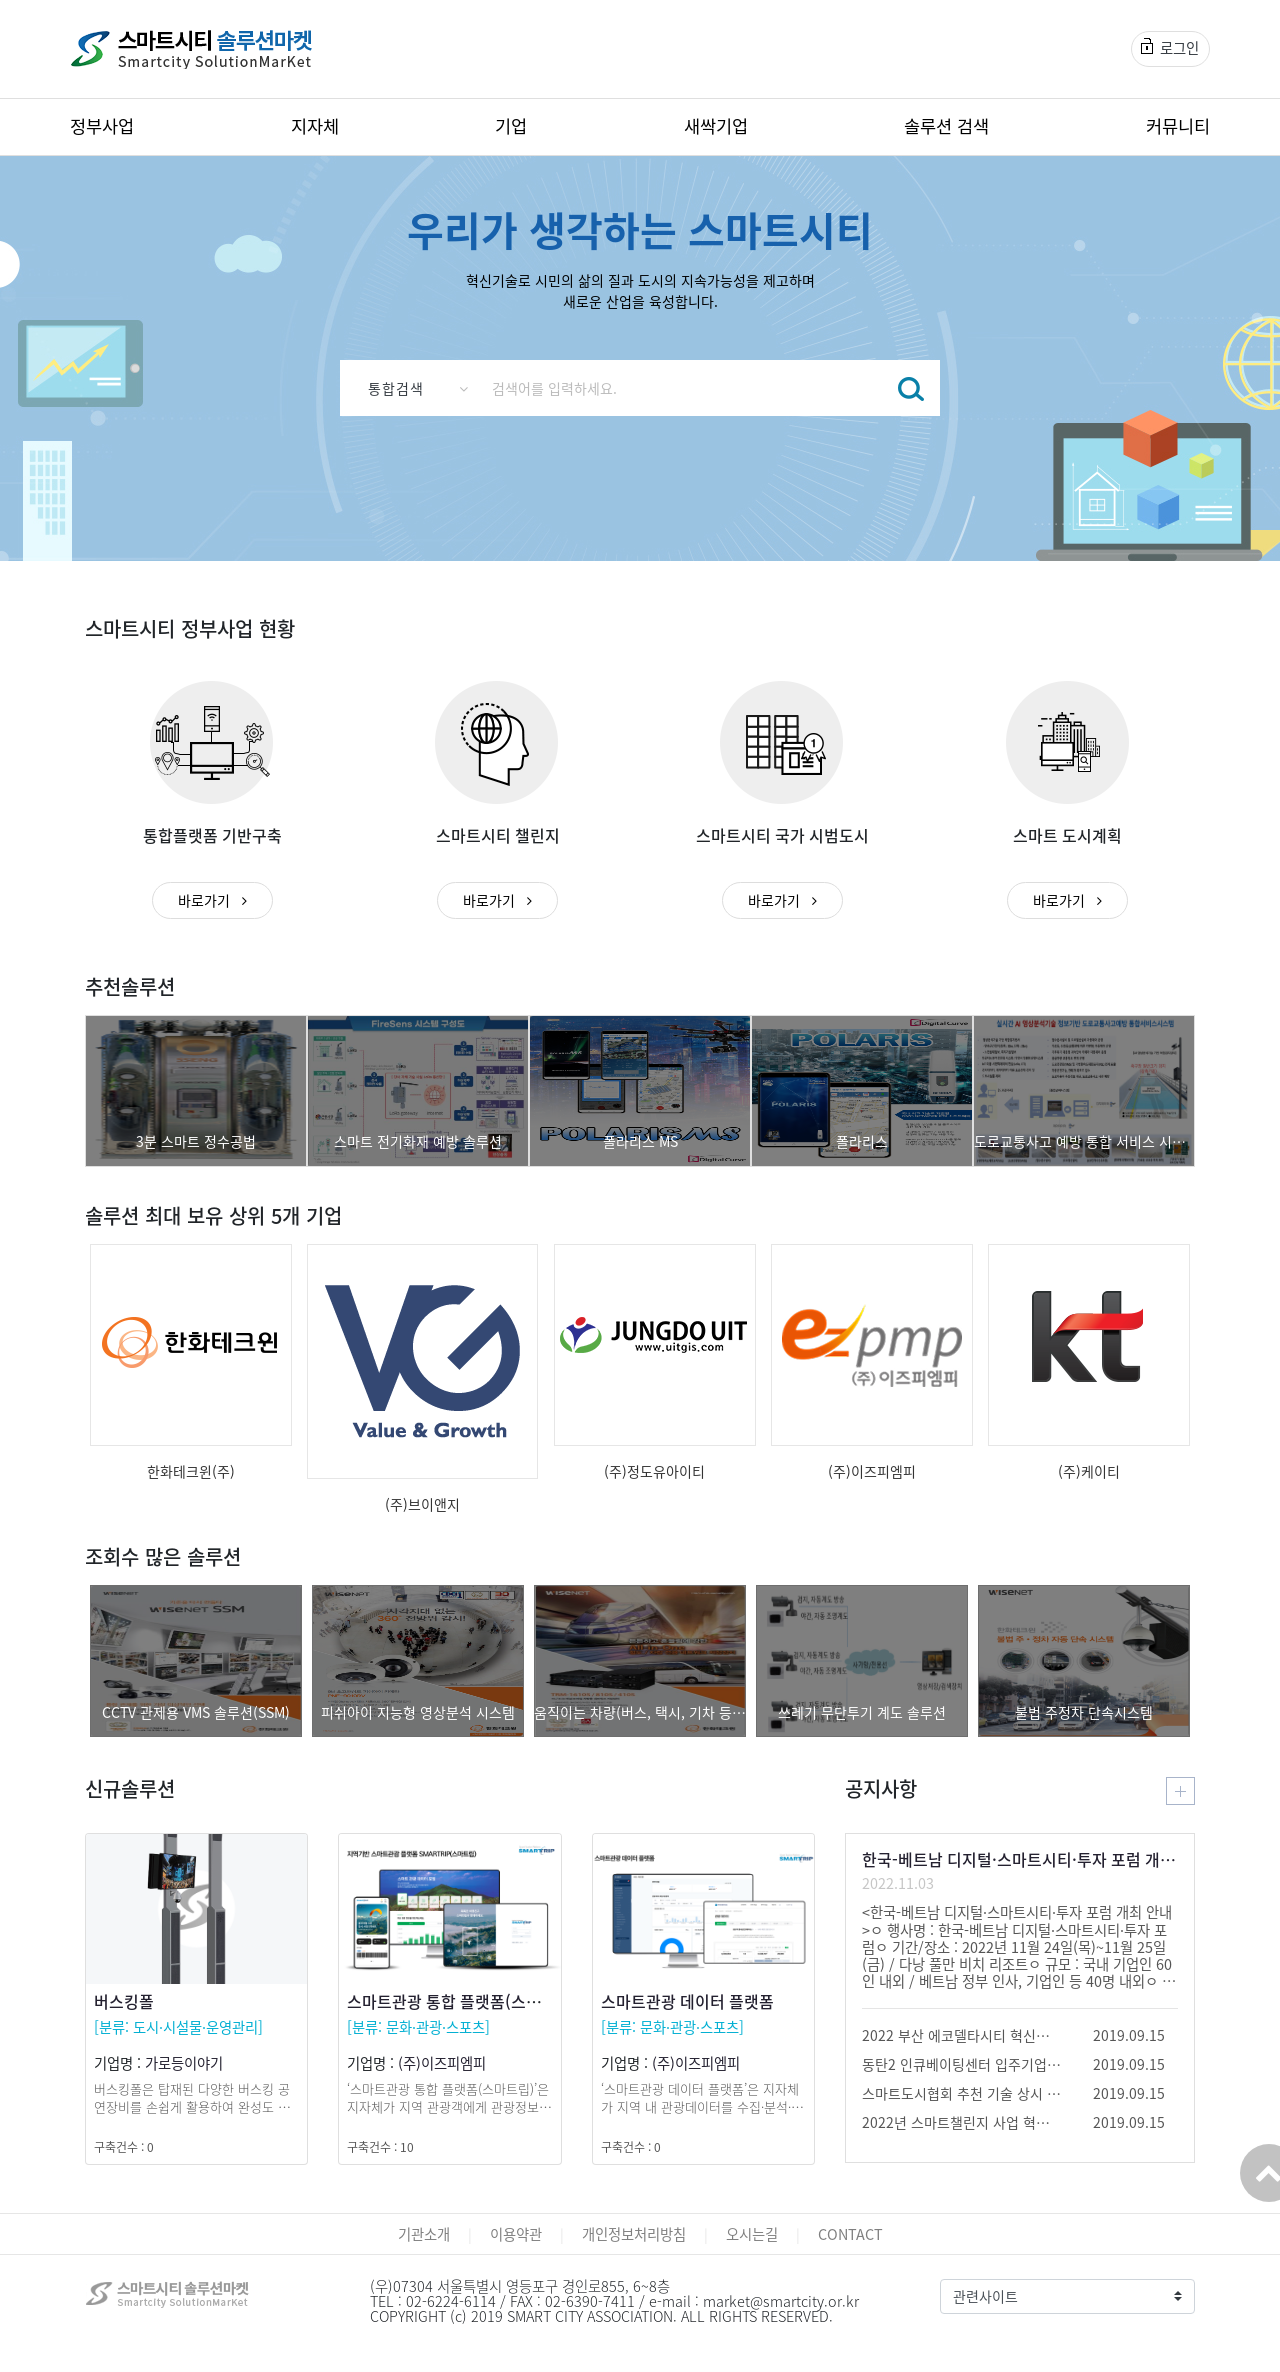 The image size is (1280, 2372). What do you see at coordinates (1170, 48) in the screenshot?
I see `로그인` at bounding box center [1170, 48].